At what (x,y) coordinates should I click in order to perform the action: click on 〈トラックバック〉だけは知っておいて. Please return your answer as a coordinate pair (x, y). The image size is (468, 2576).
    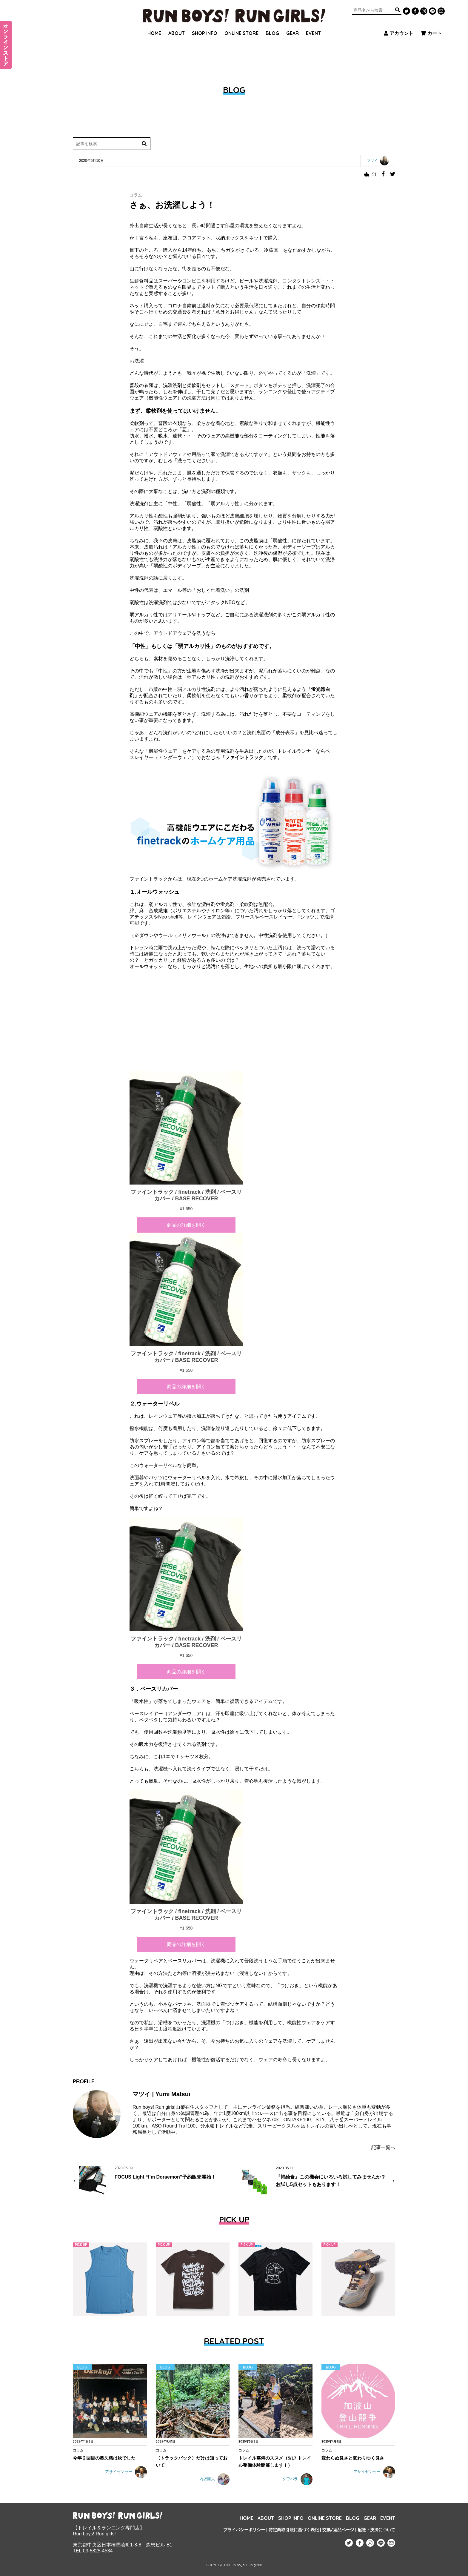
    Looking at the image, I should click on (191, 2461).